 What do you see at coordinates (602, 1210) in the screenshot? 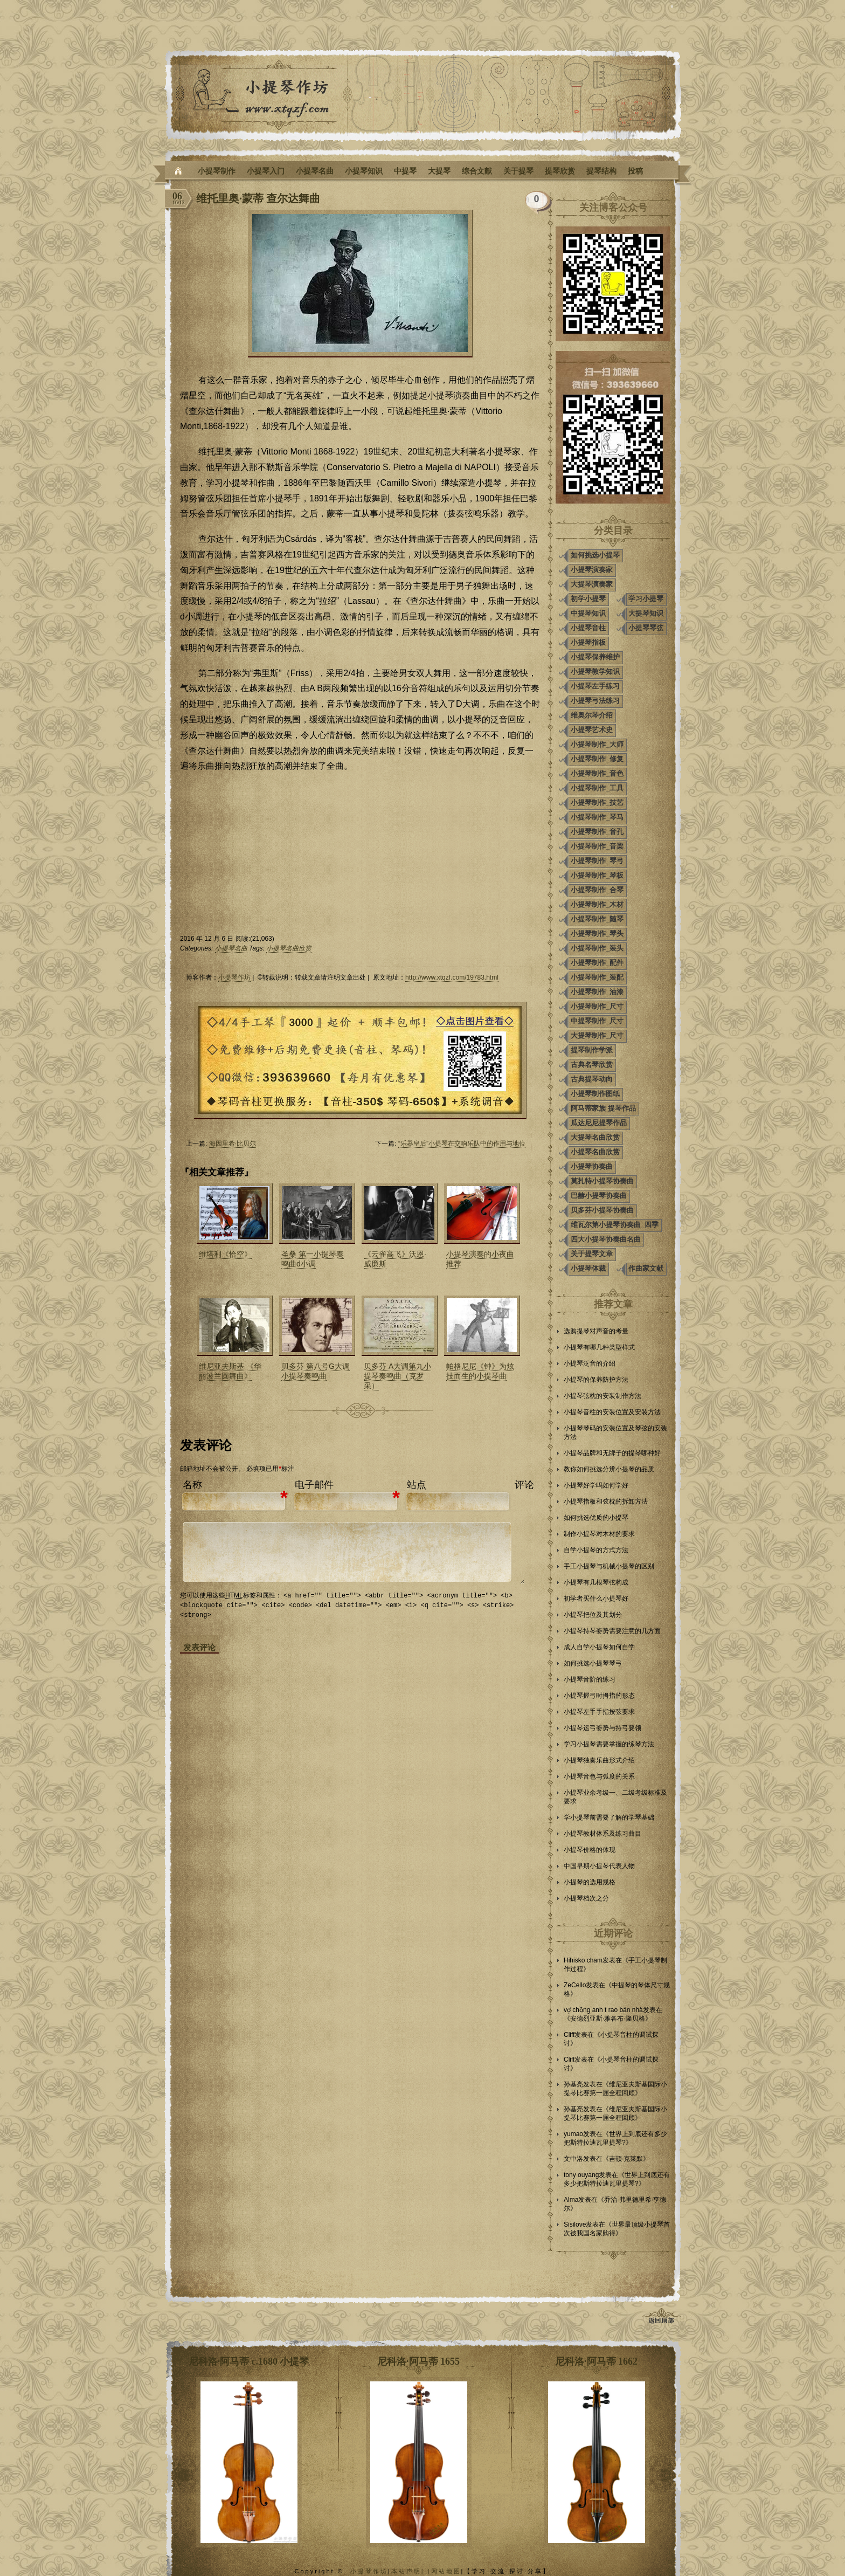
I see `贝多芬小提琴协奏曲` at bounding box center [602, 1210].